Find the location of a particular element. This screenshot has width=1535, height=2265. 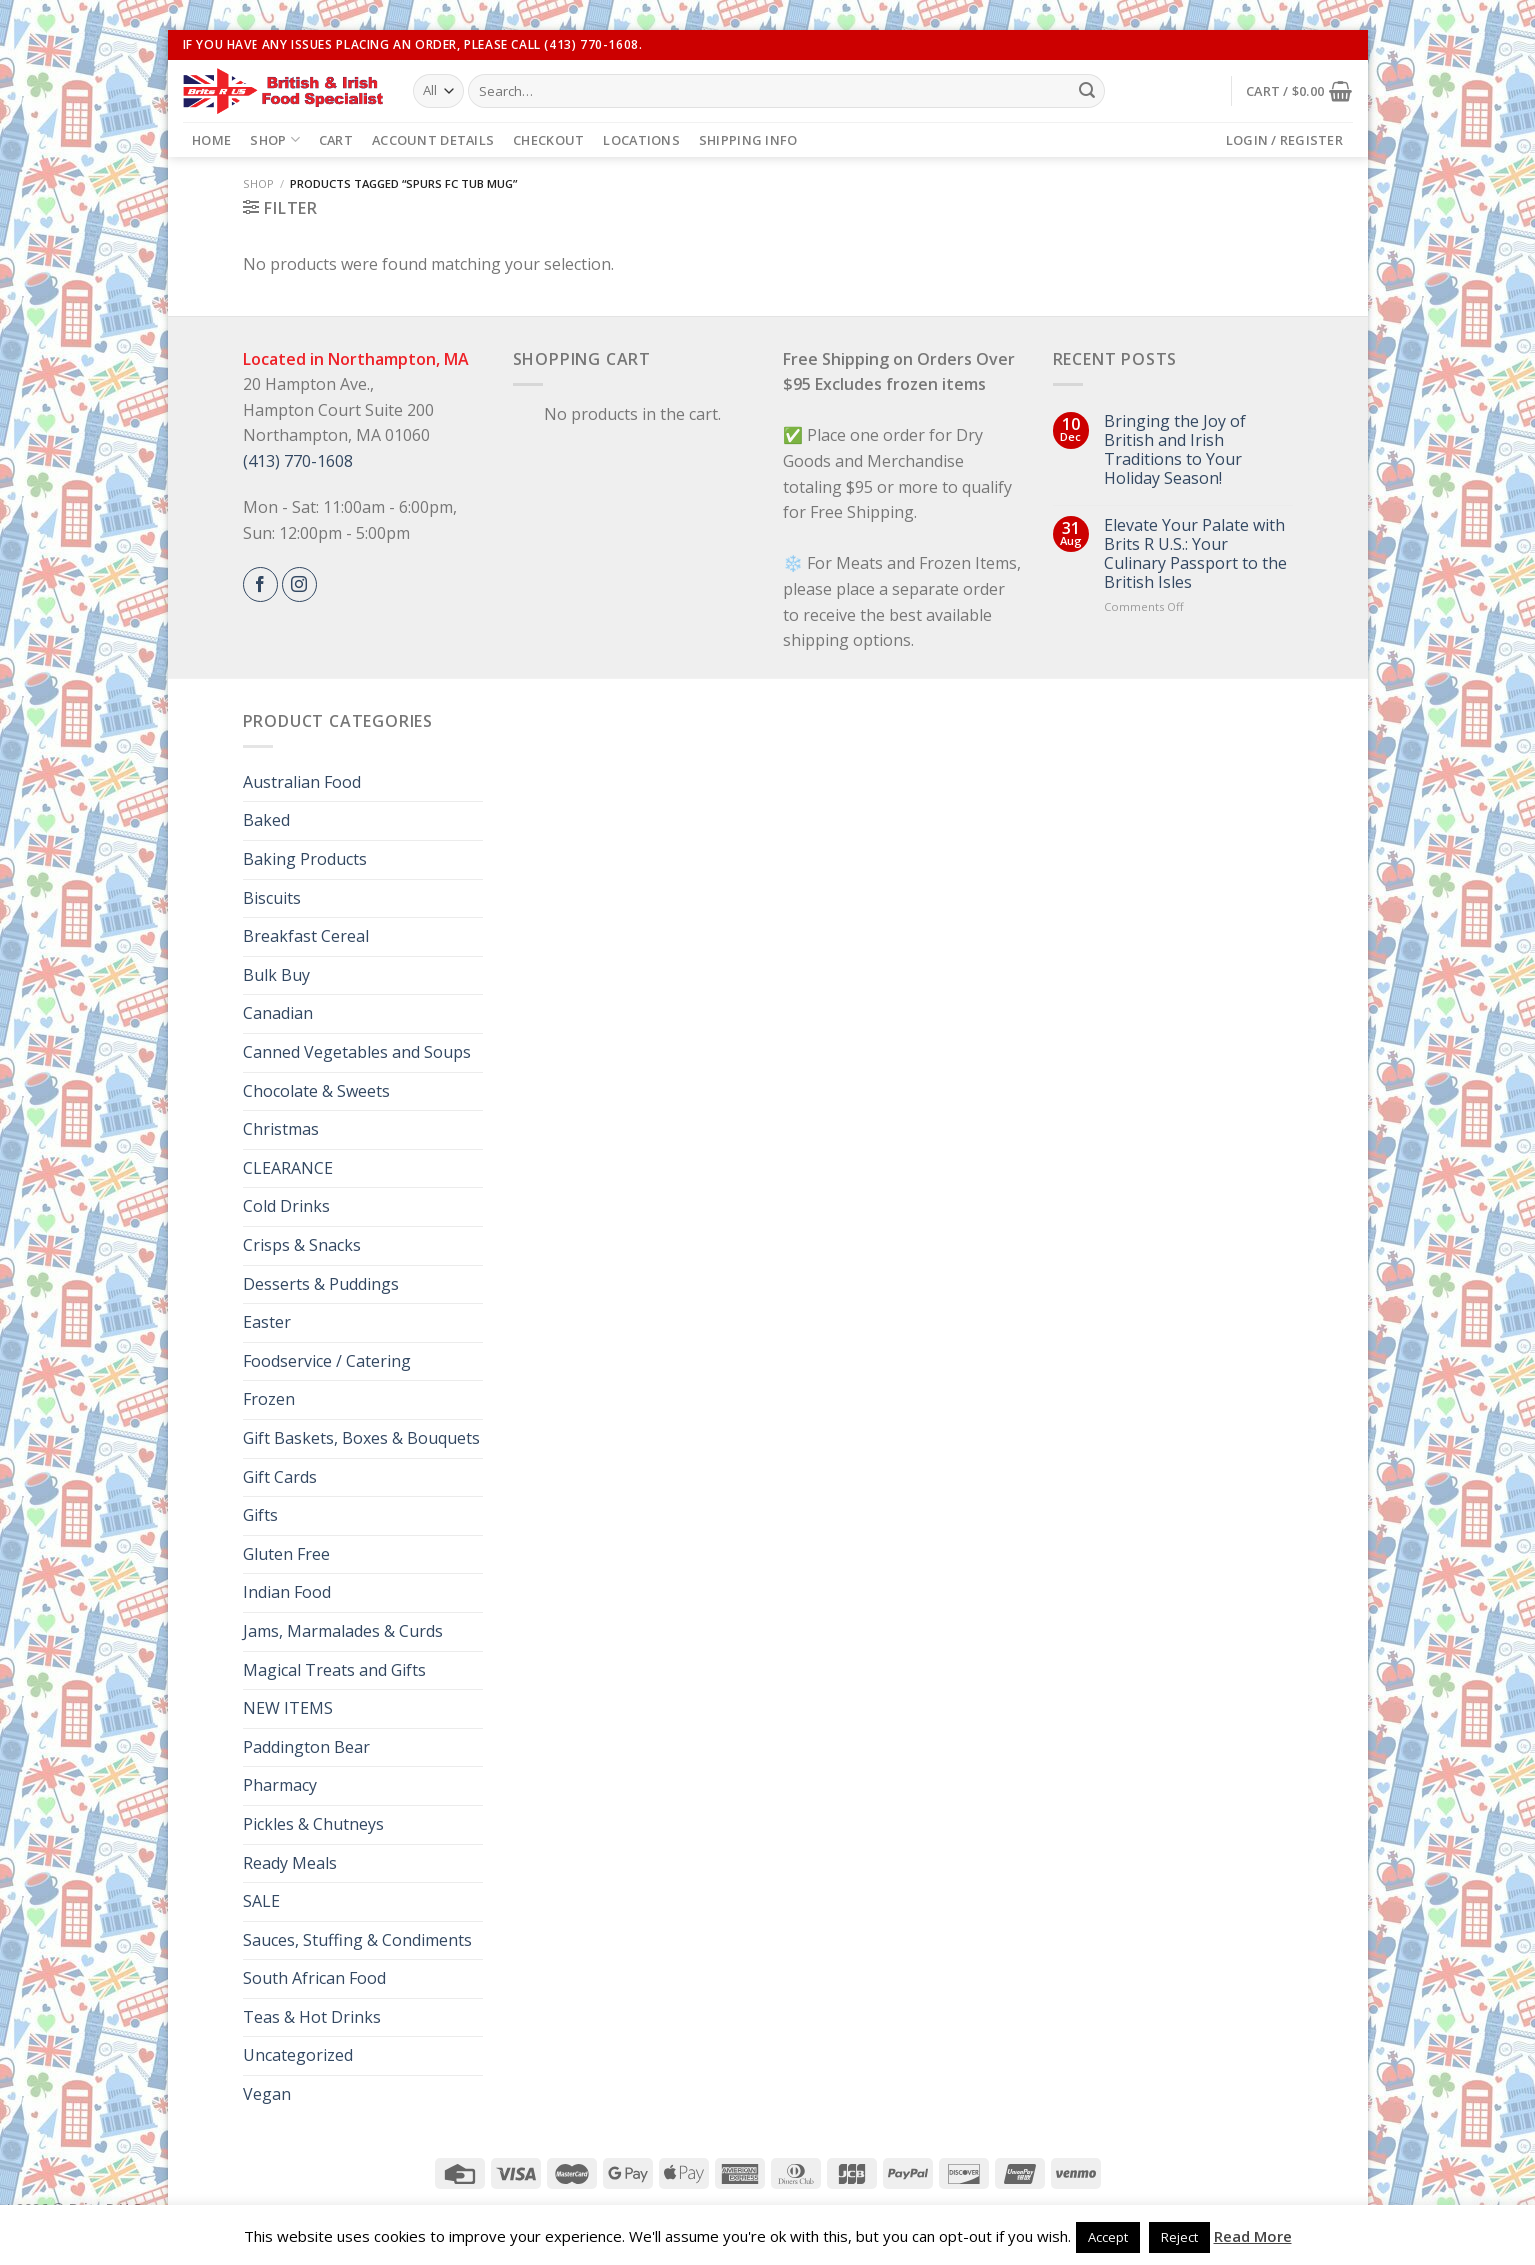

Canned Vegetables and Soups is located at coordinates (357, 1052).